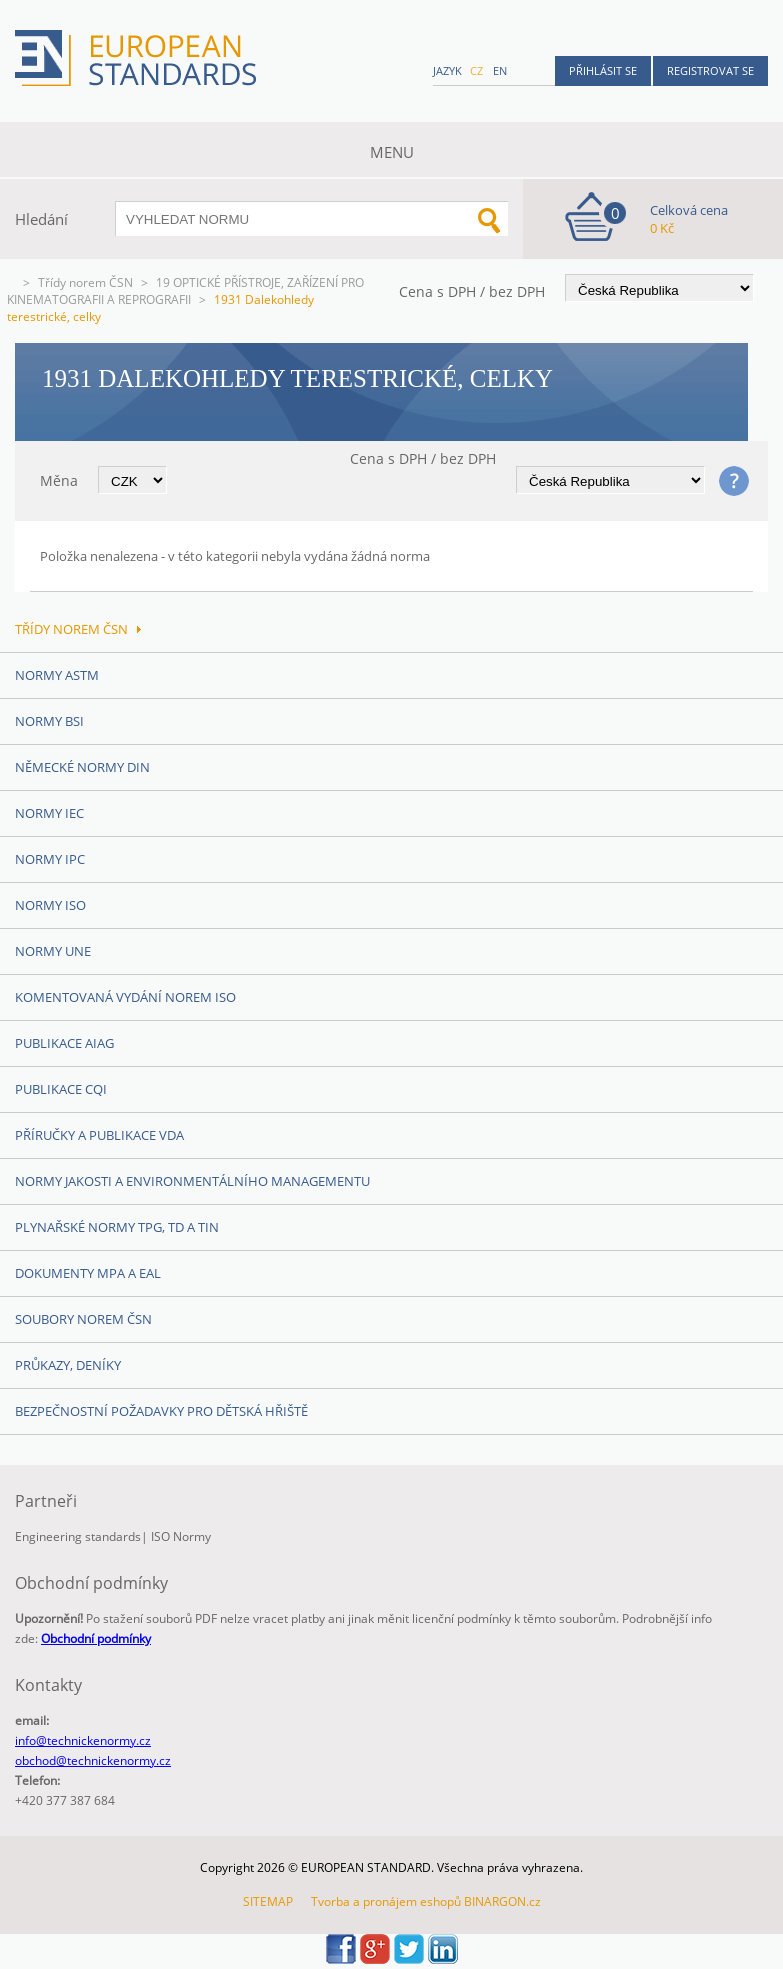 This screenshot has width=783, height=1969. I want to click on Plynařské normy TPG, TD a TIN, so click(117, 1227).